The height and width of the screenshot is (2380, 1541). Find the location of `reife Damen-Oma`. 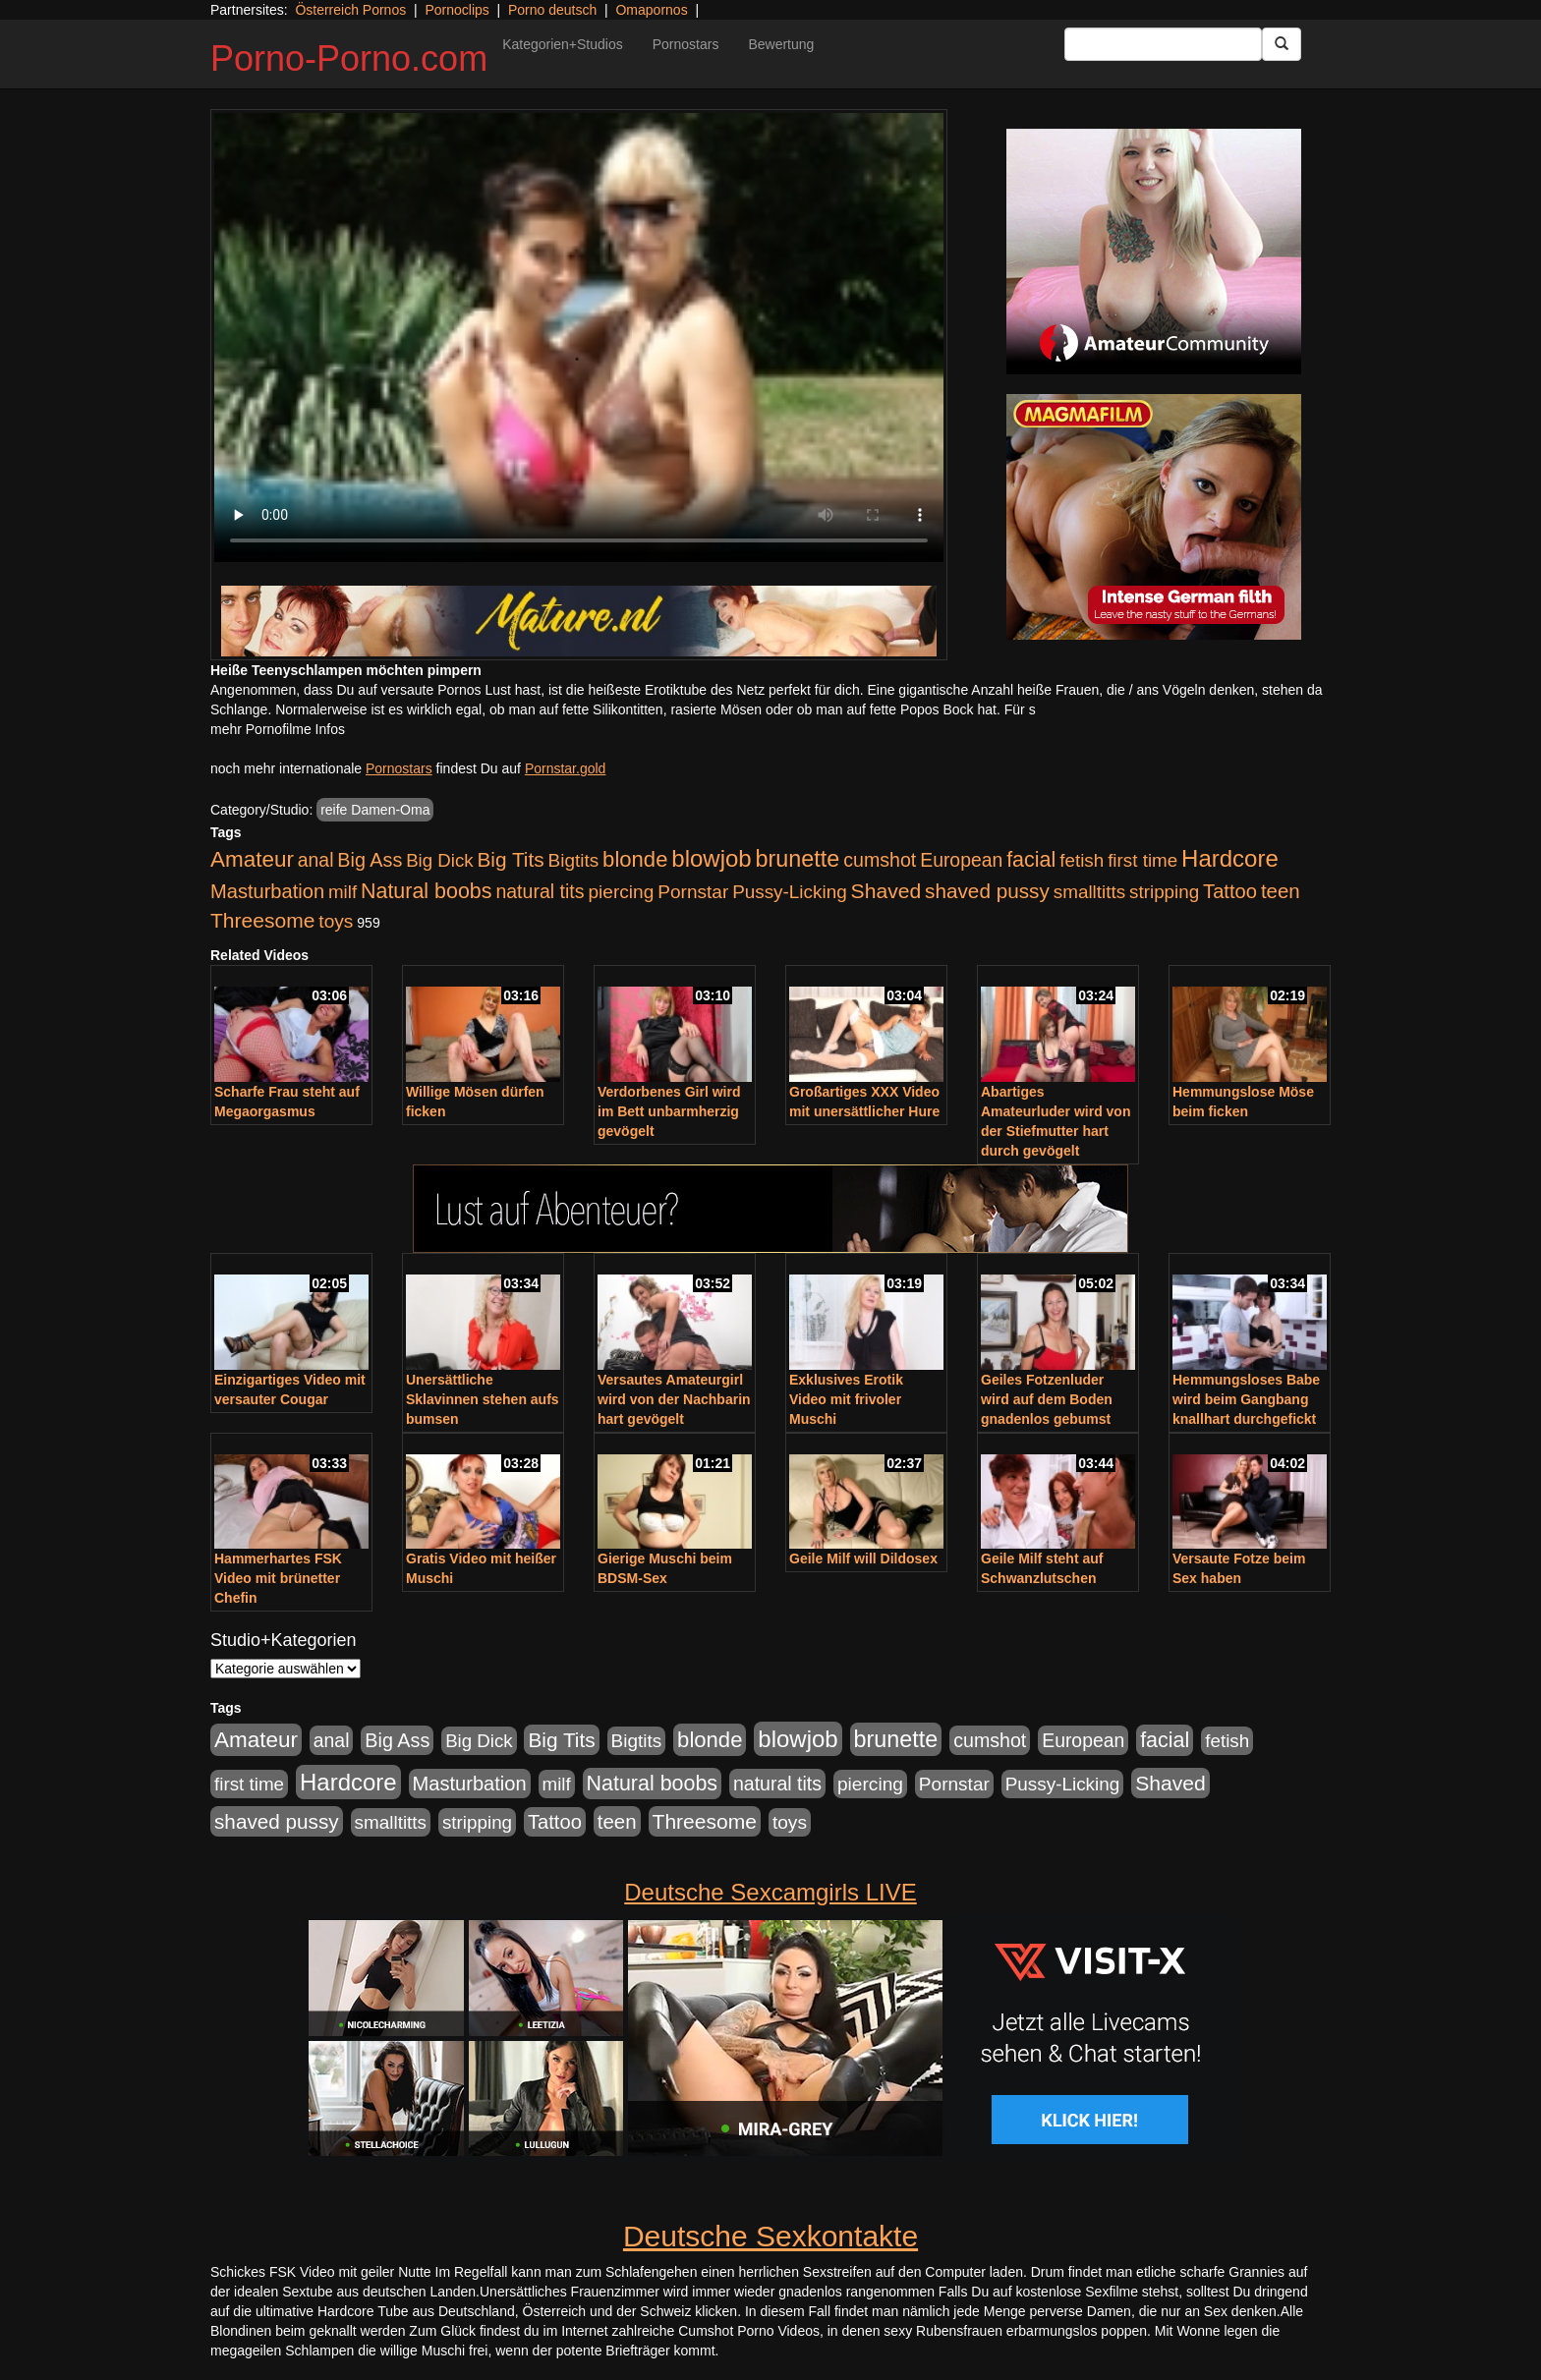

reife Damen-Oma is located at coordinates (374, 810).